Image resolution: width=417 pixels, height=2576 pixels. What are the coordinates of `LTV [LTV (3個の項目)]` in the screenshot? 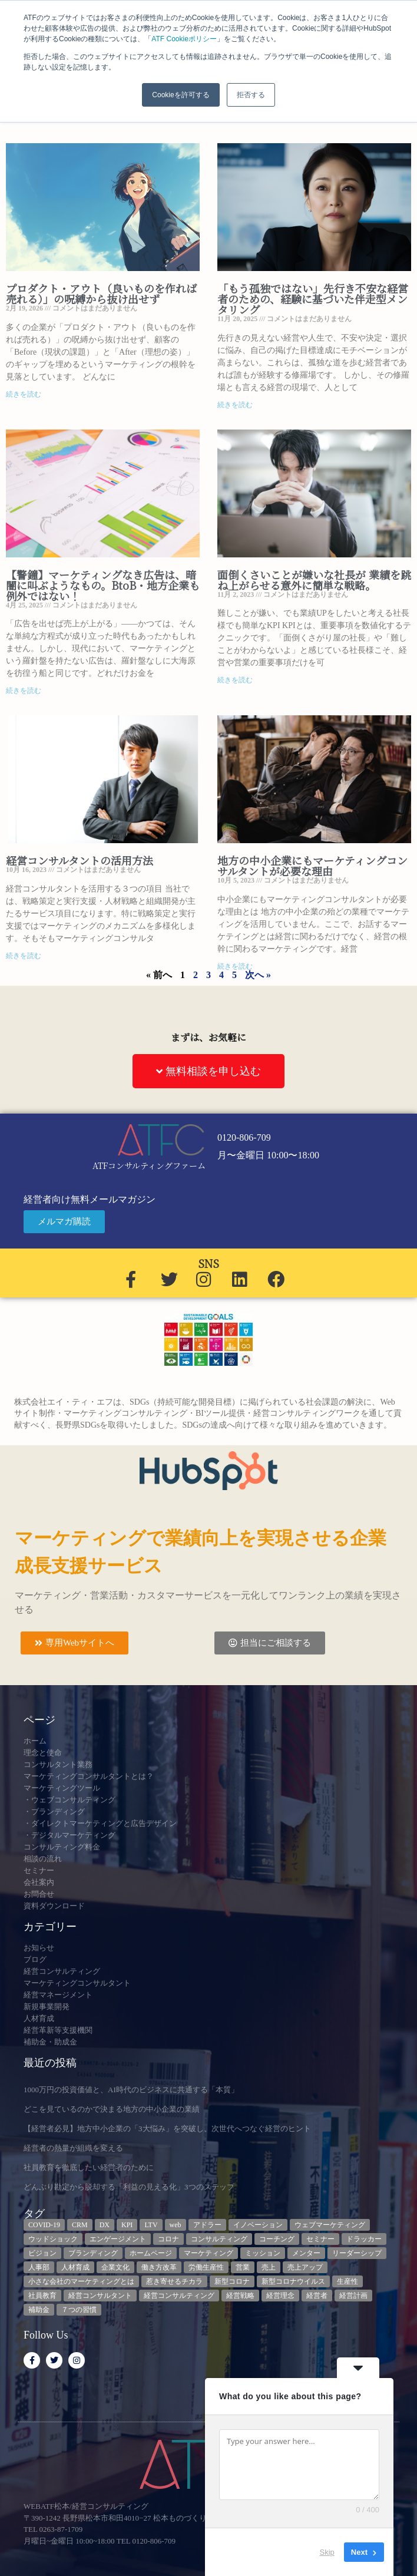 It's located at (150, 2225).